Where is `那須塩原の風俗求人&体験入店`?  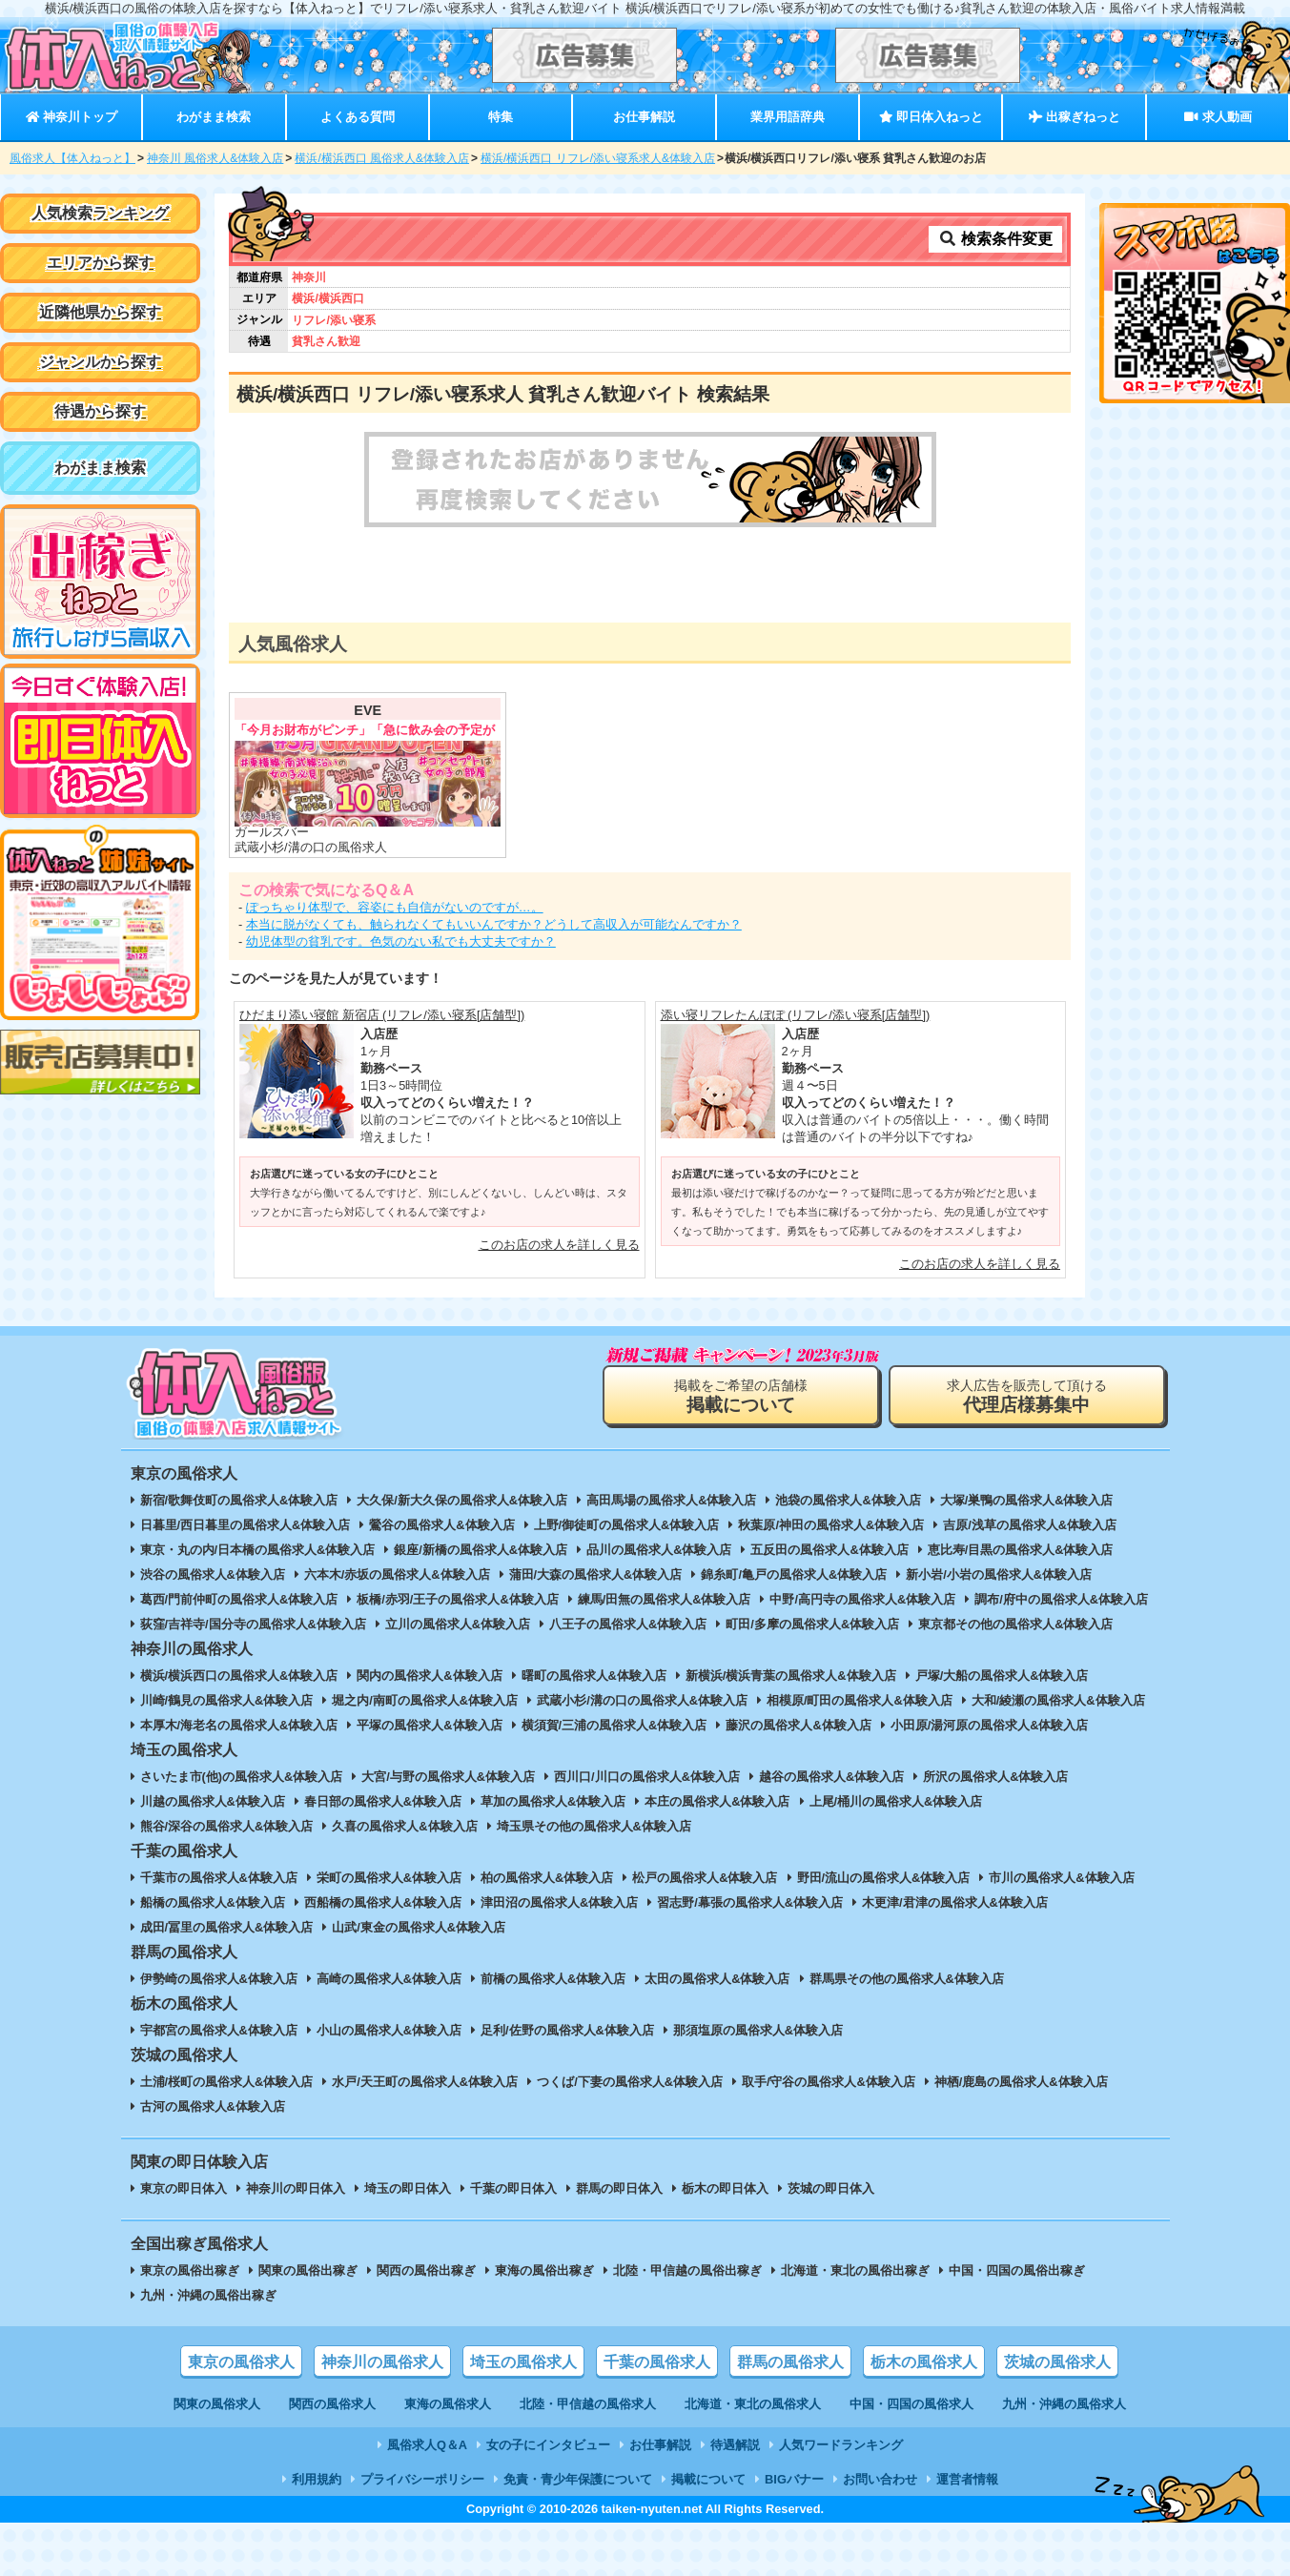 那須塩原の風俗求人&体験入店 is located at coordinates (758, 2030).